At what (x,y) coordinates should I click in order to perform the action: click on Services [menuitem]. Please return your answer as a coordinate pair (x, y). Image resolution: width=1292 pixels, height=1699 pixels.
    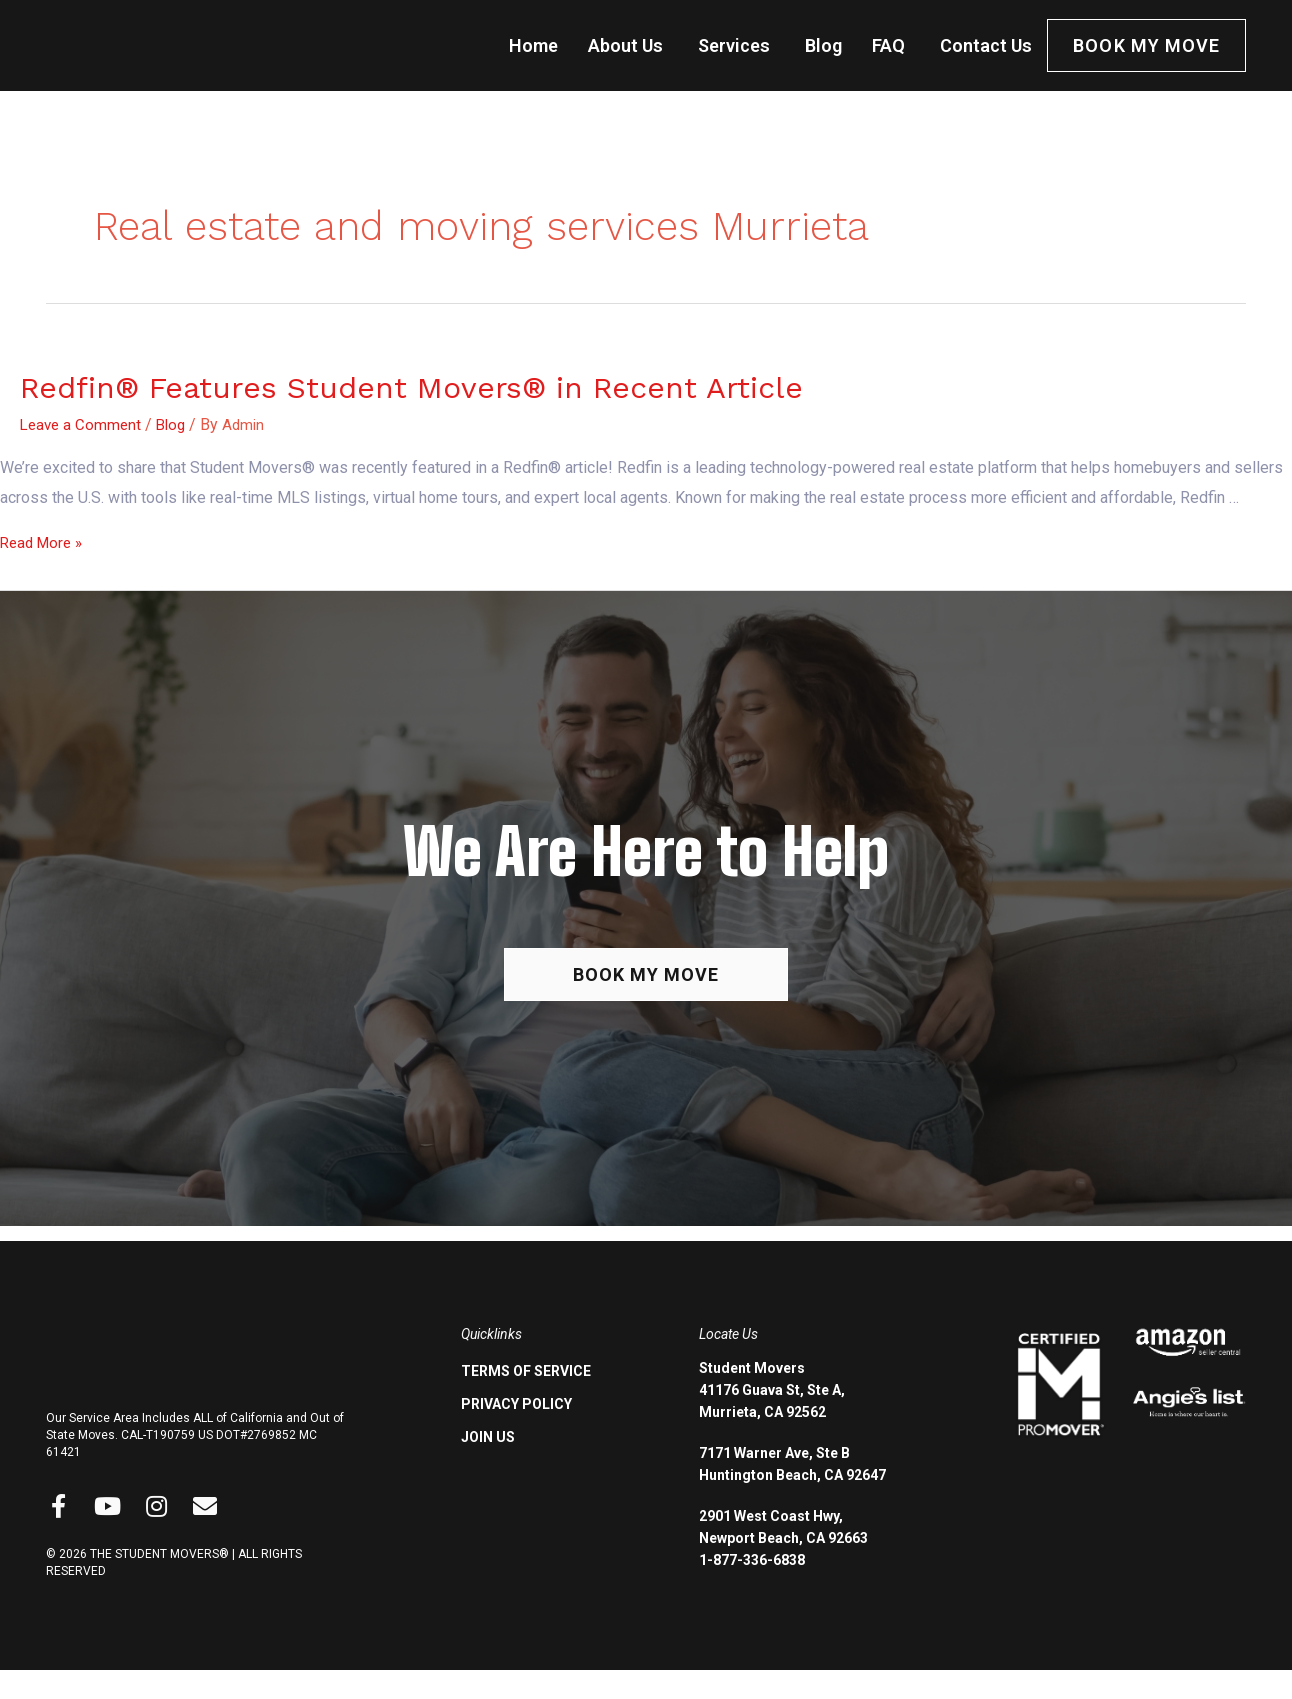
    Looking at the image, I should click on (734, 45).